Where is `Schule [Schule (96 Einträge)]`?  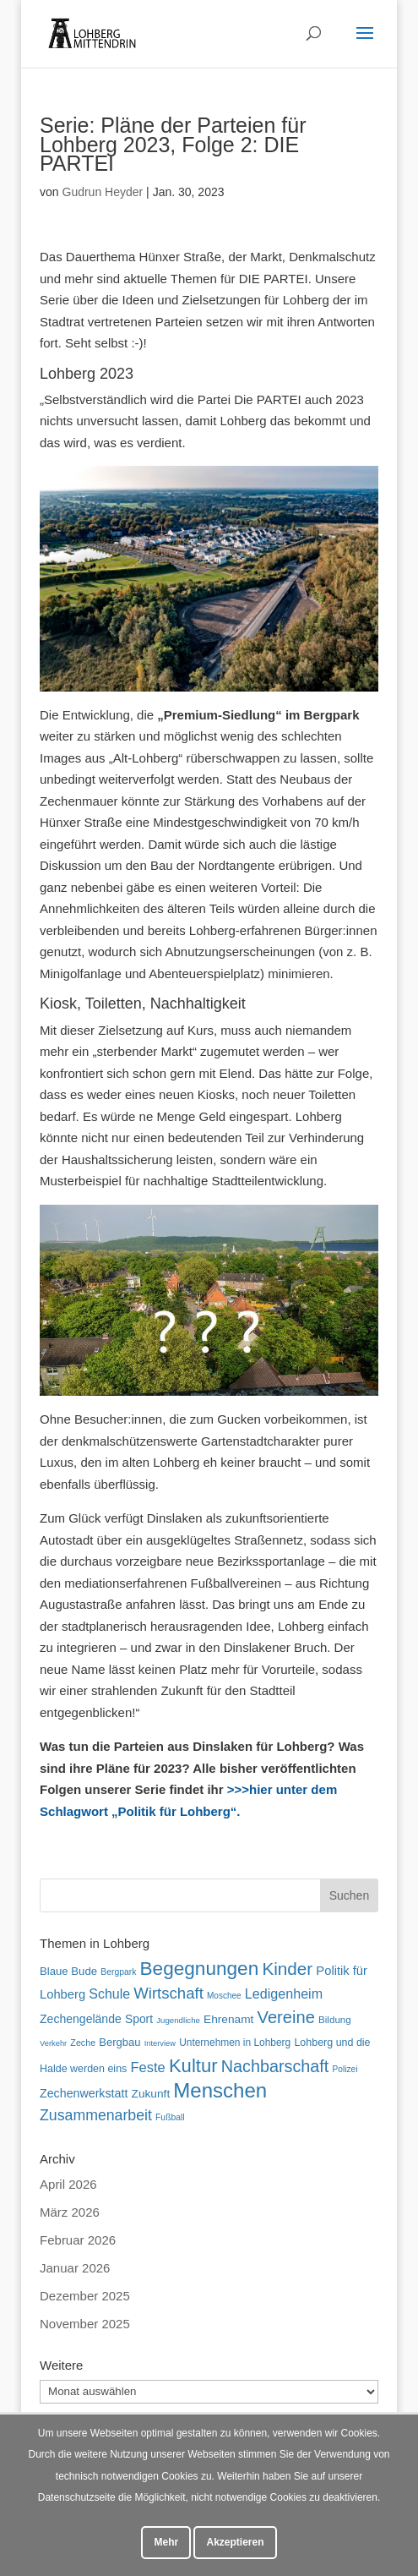 Schule [Schule (96 Einträge)] is located at coordinates (109, 1994).